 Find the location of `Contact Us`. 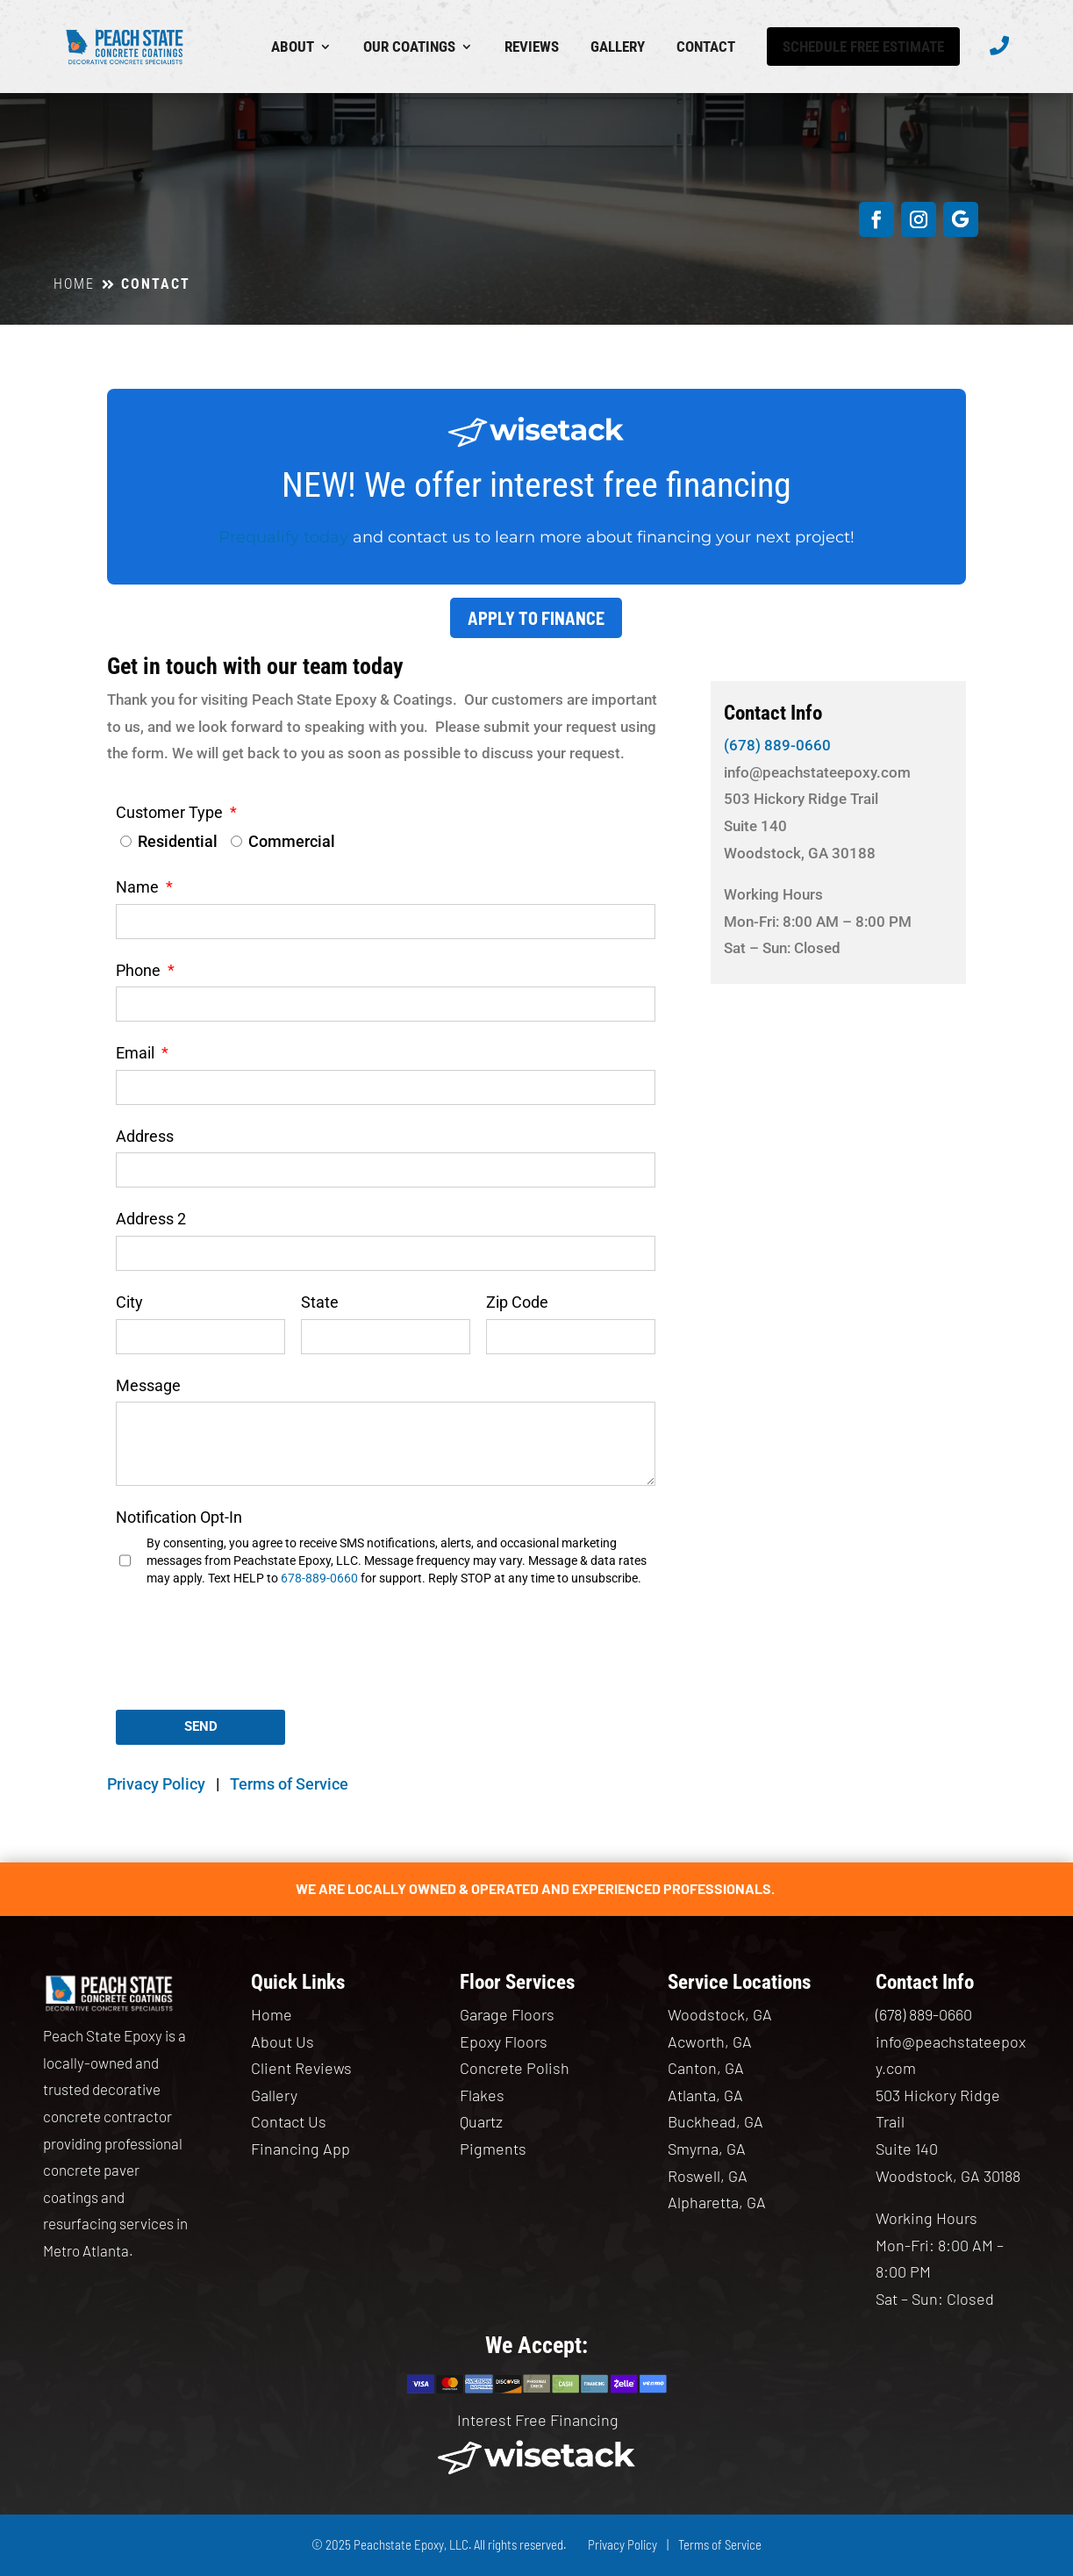

Contact Us is located at coordinates (288, 2121).